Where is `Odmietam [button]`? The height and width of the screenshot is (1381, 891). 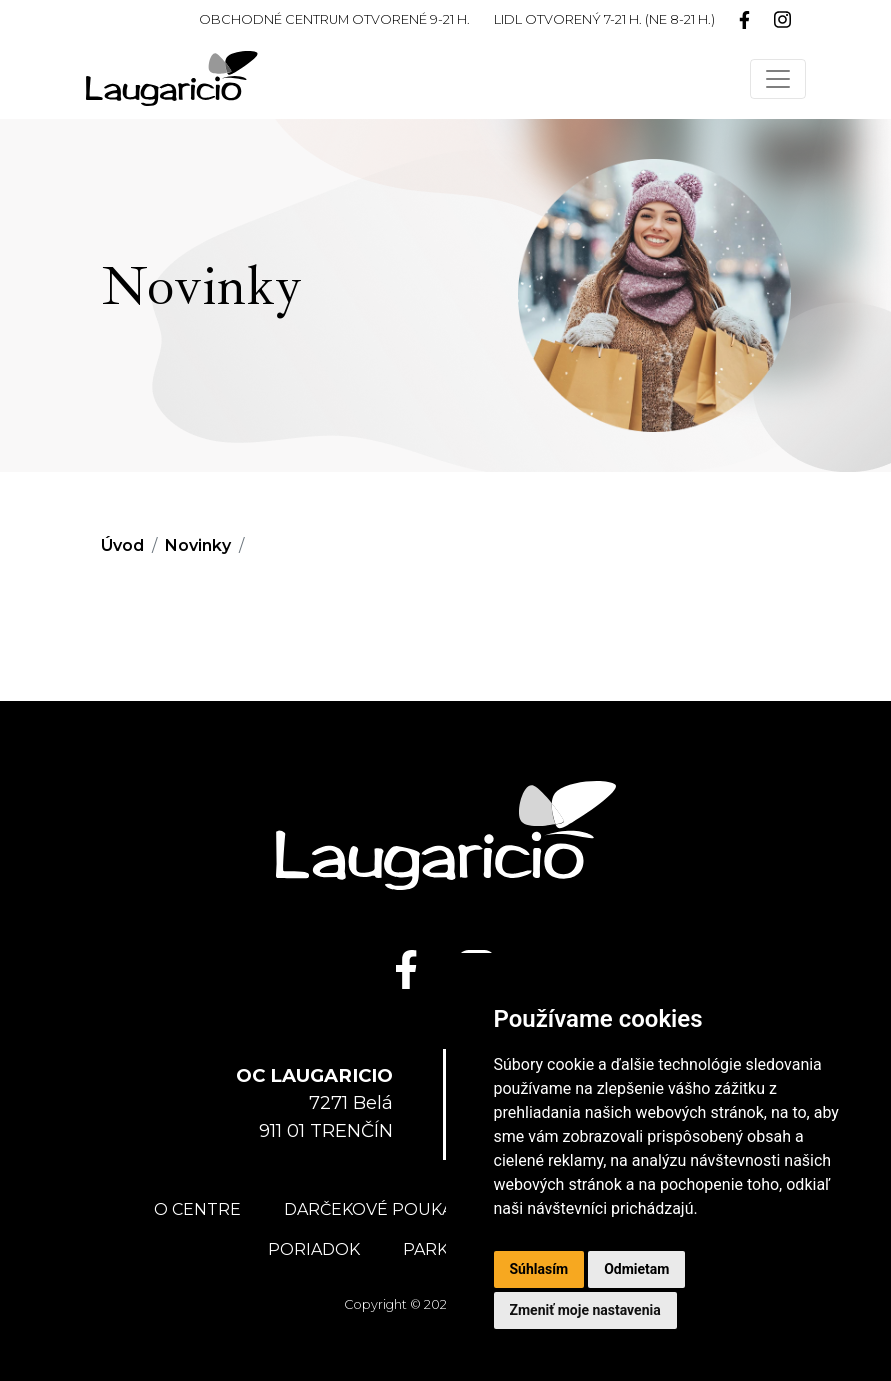
Odmietam [button] is located at coordinates (636, 1269).